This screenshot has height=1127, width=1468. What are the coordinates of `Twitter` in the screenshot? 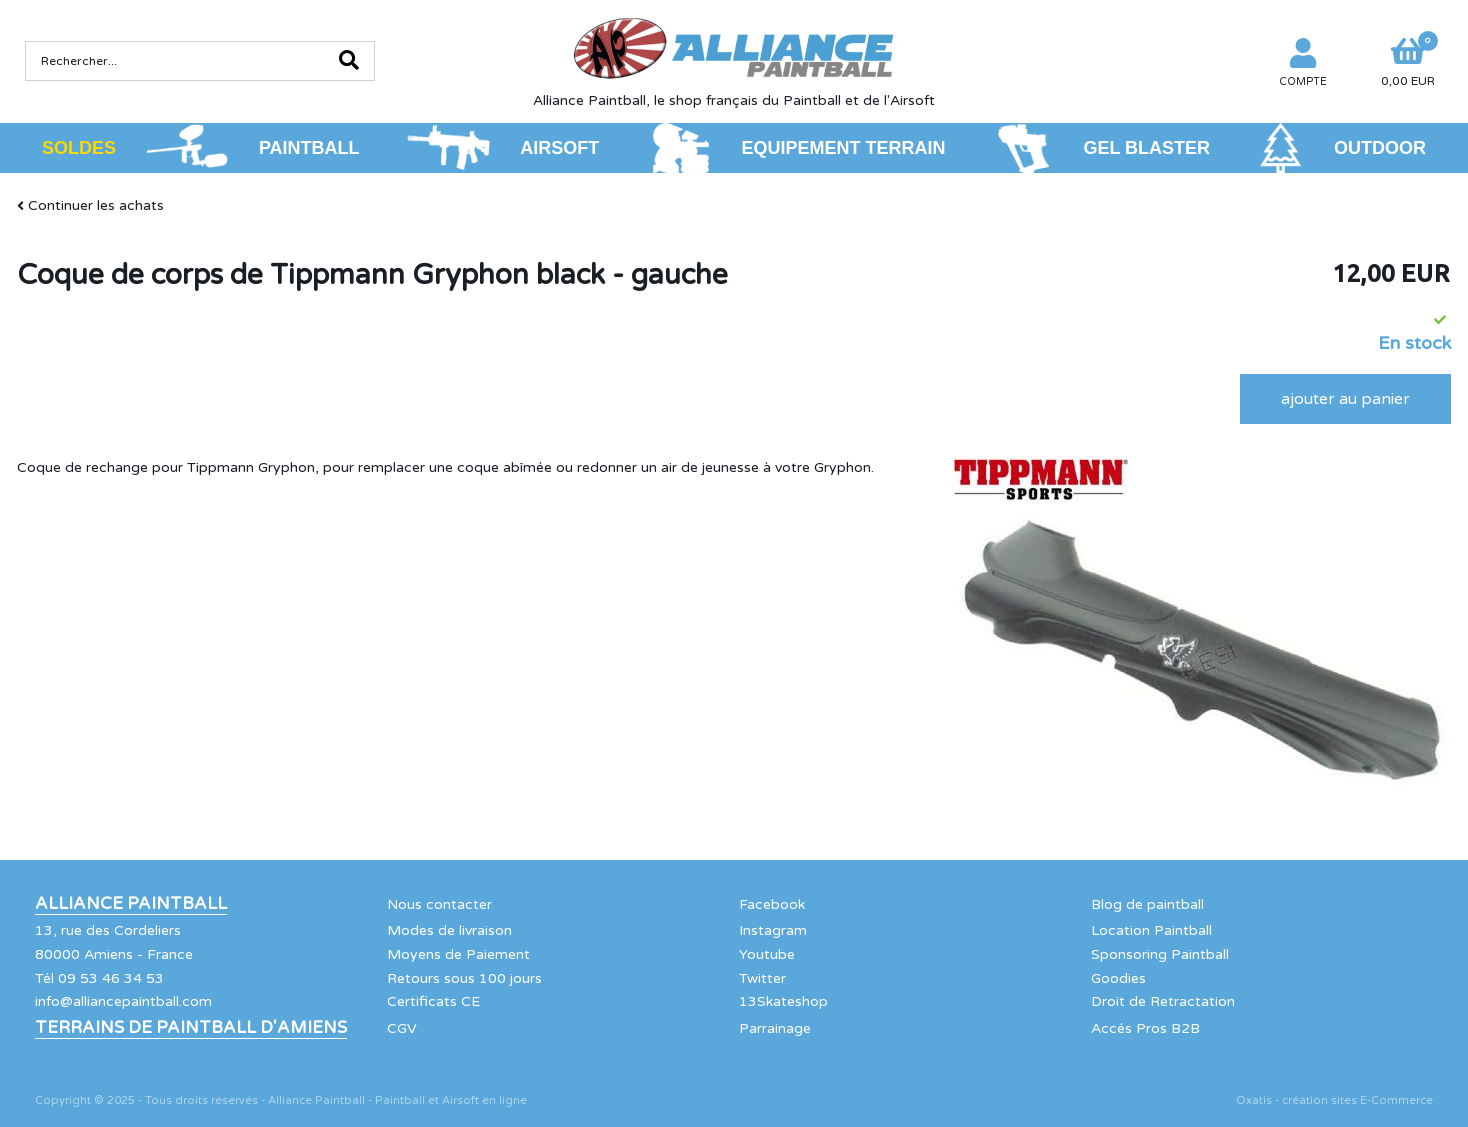 It's located at (762, 978).